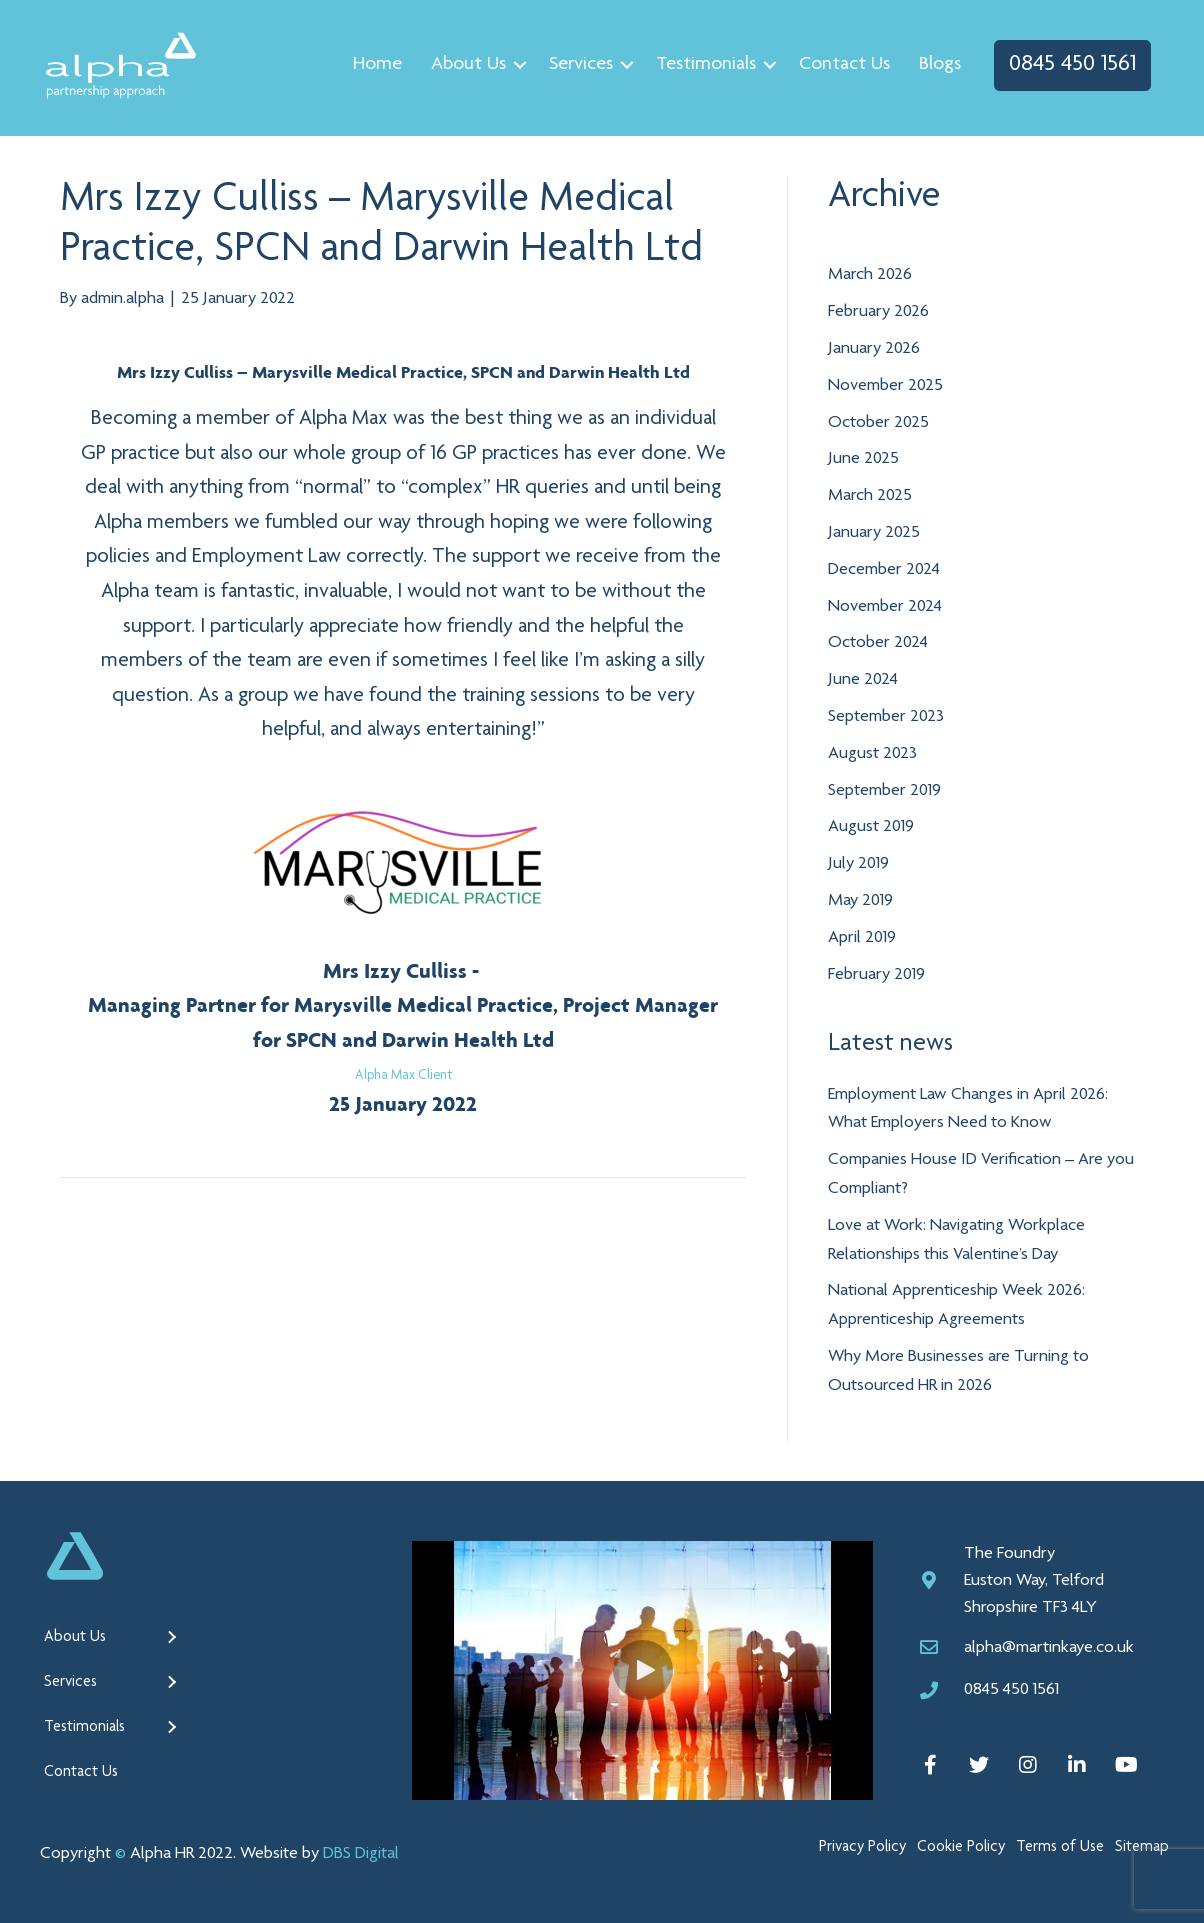 The image size is (1204, 1923). What do you see at coordinates (701, 65) in the screenshot?
I see `Testimonials` at bounding box center [701, 65].